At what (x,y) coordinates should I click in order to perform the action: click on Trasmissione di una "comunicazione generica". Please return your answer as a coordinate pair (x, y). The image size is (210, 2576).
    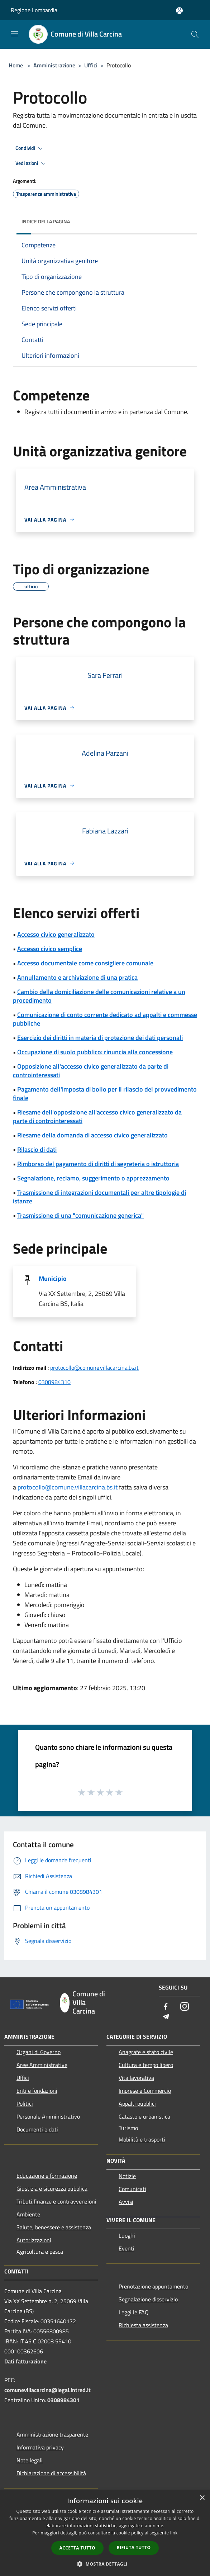
    Looking at the image, I should click on (80, 1215).